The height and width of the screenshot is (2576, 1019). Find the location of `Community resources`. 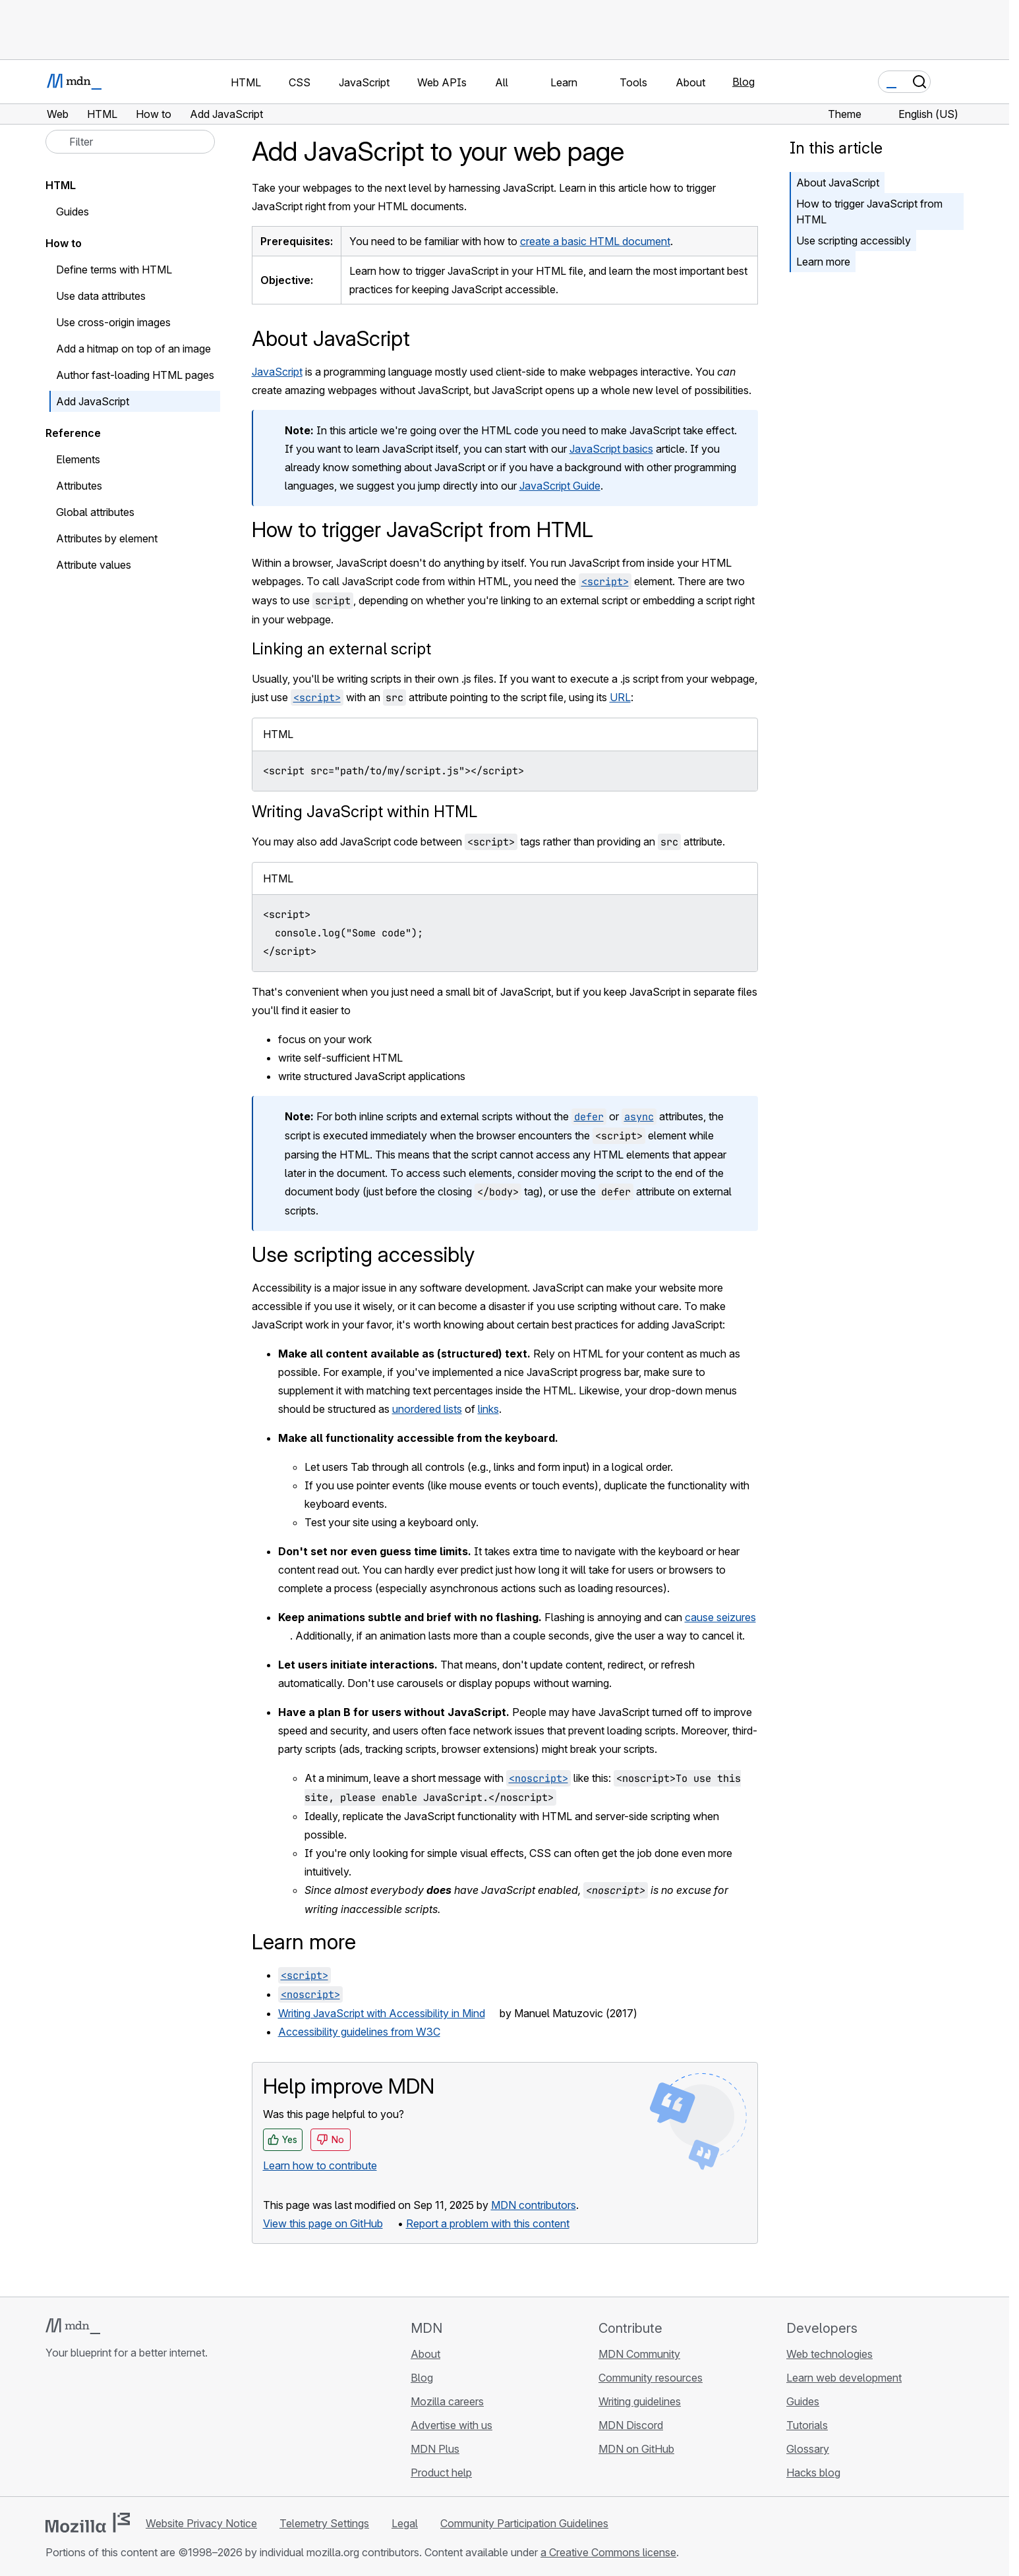

Community resources is located at coordinates (650, 2377).